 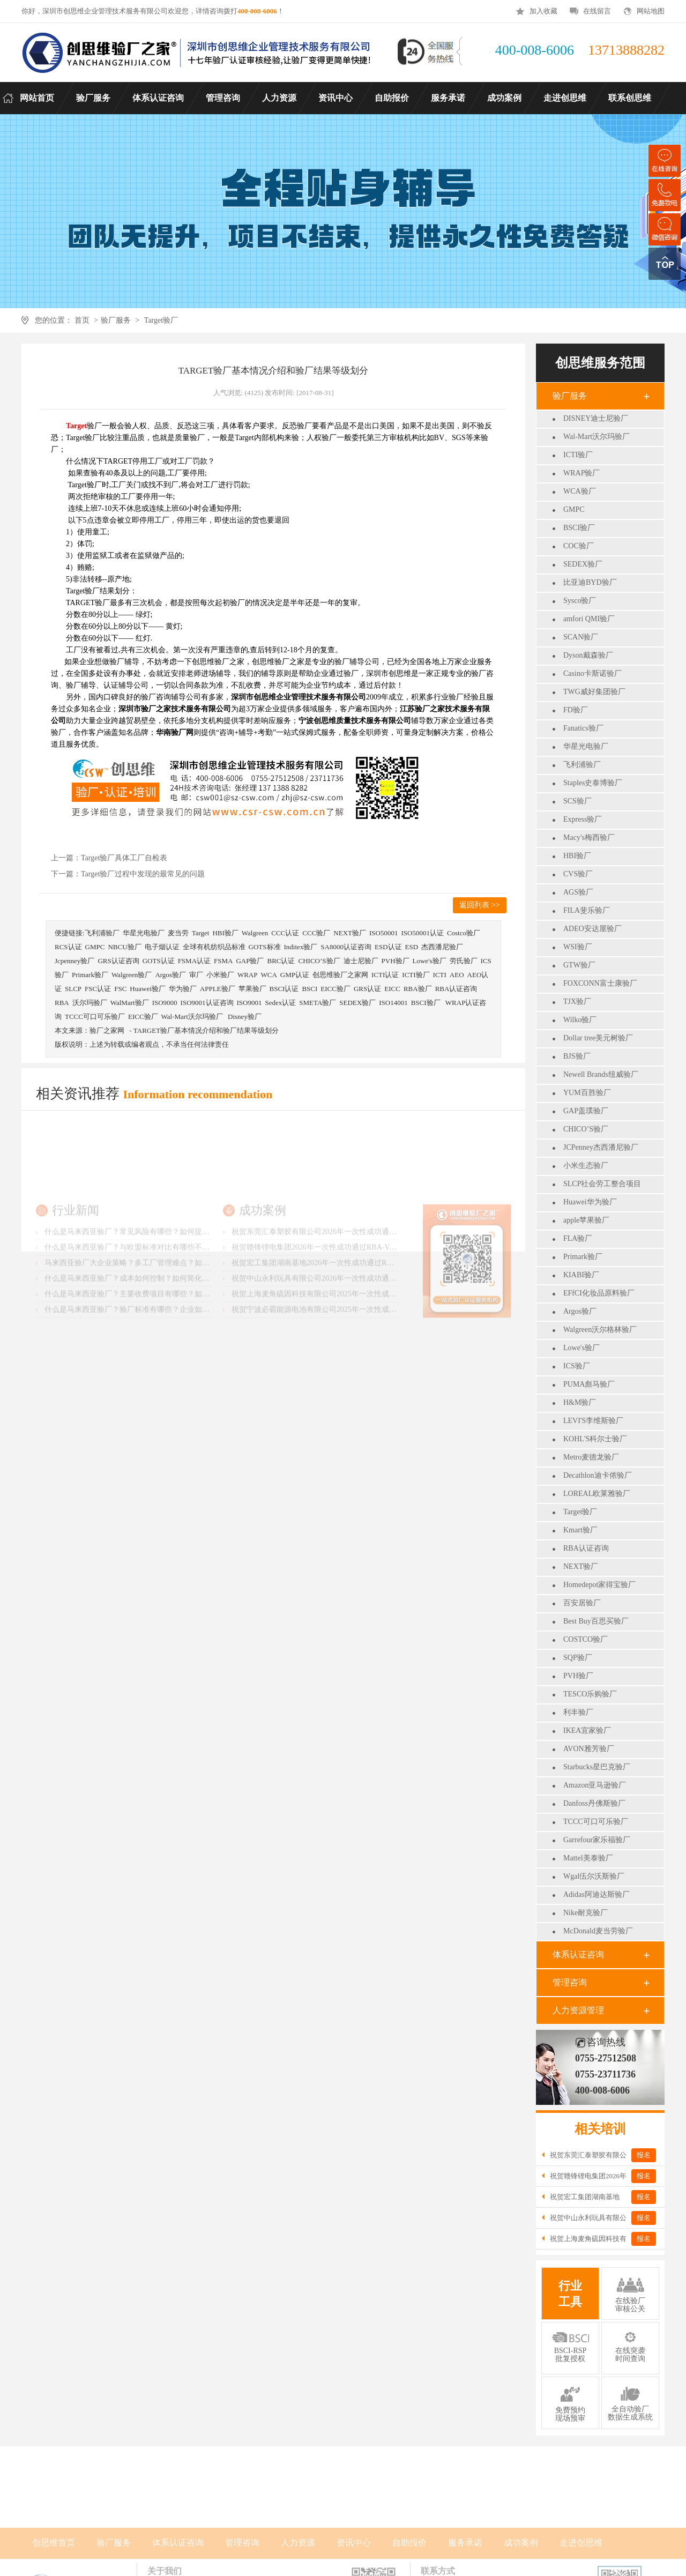 I want to click on 在线留言, so click(x=597, y=11).